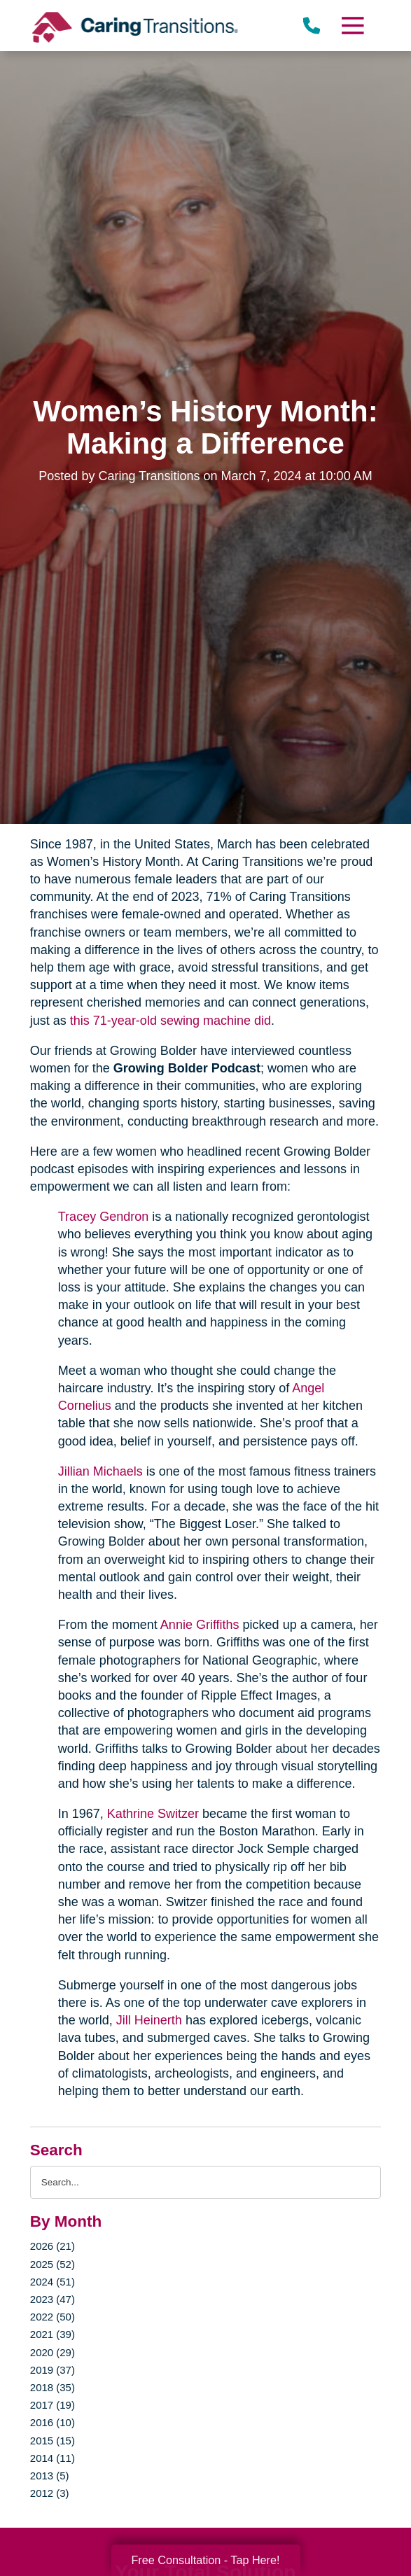 Image resolution: width=411 pixels, height=2576 pixels. What do you see at coordinates (52, 2317) in the screenshot?
I see `2022 (50)` at bounding box center [52, 2317].